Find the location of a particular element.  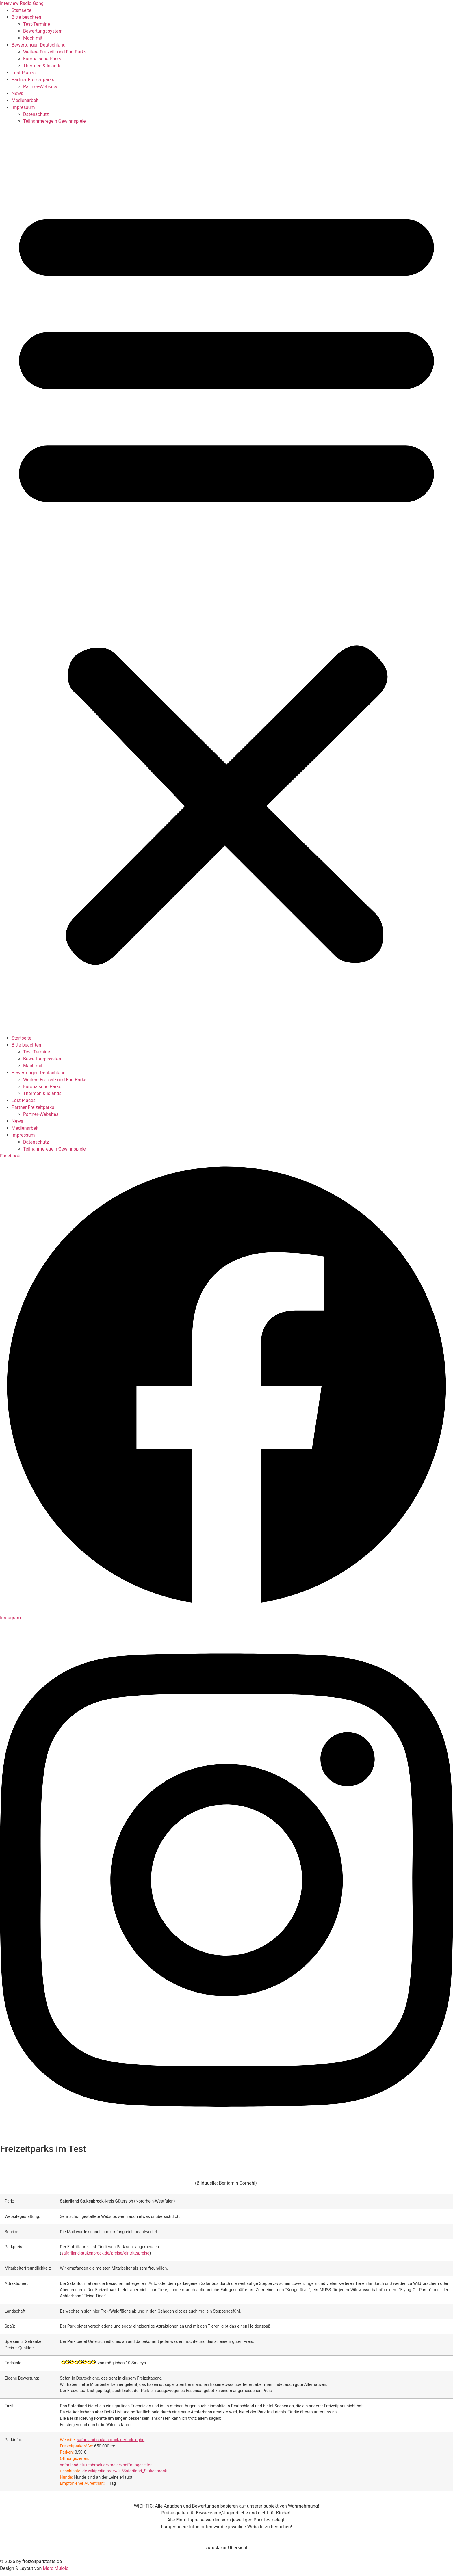

Impressum is located at coordinates (23, 107).